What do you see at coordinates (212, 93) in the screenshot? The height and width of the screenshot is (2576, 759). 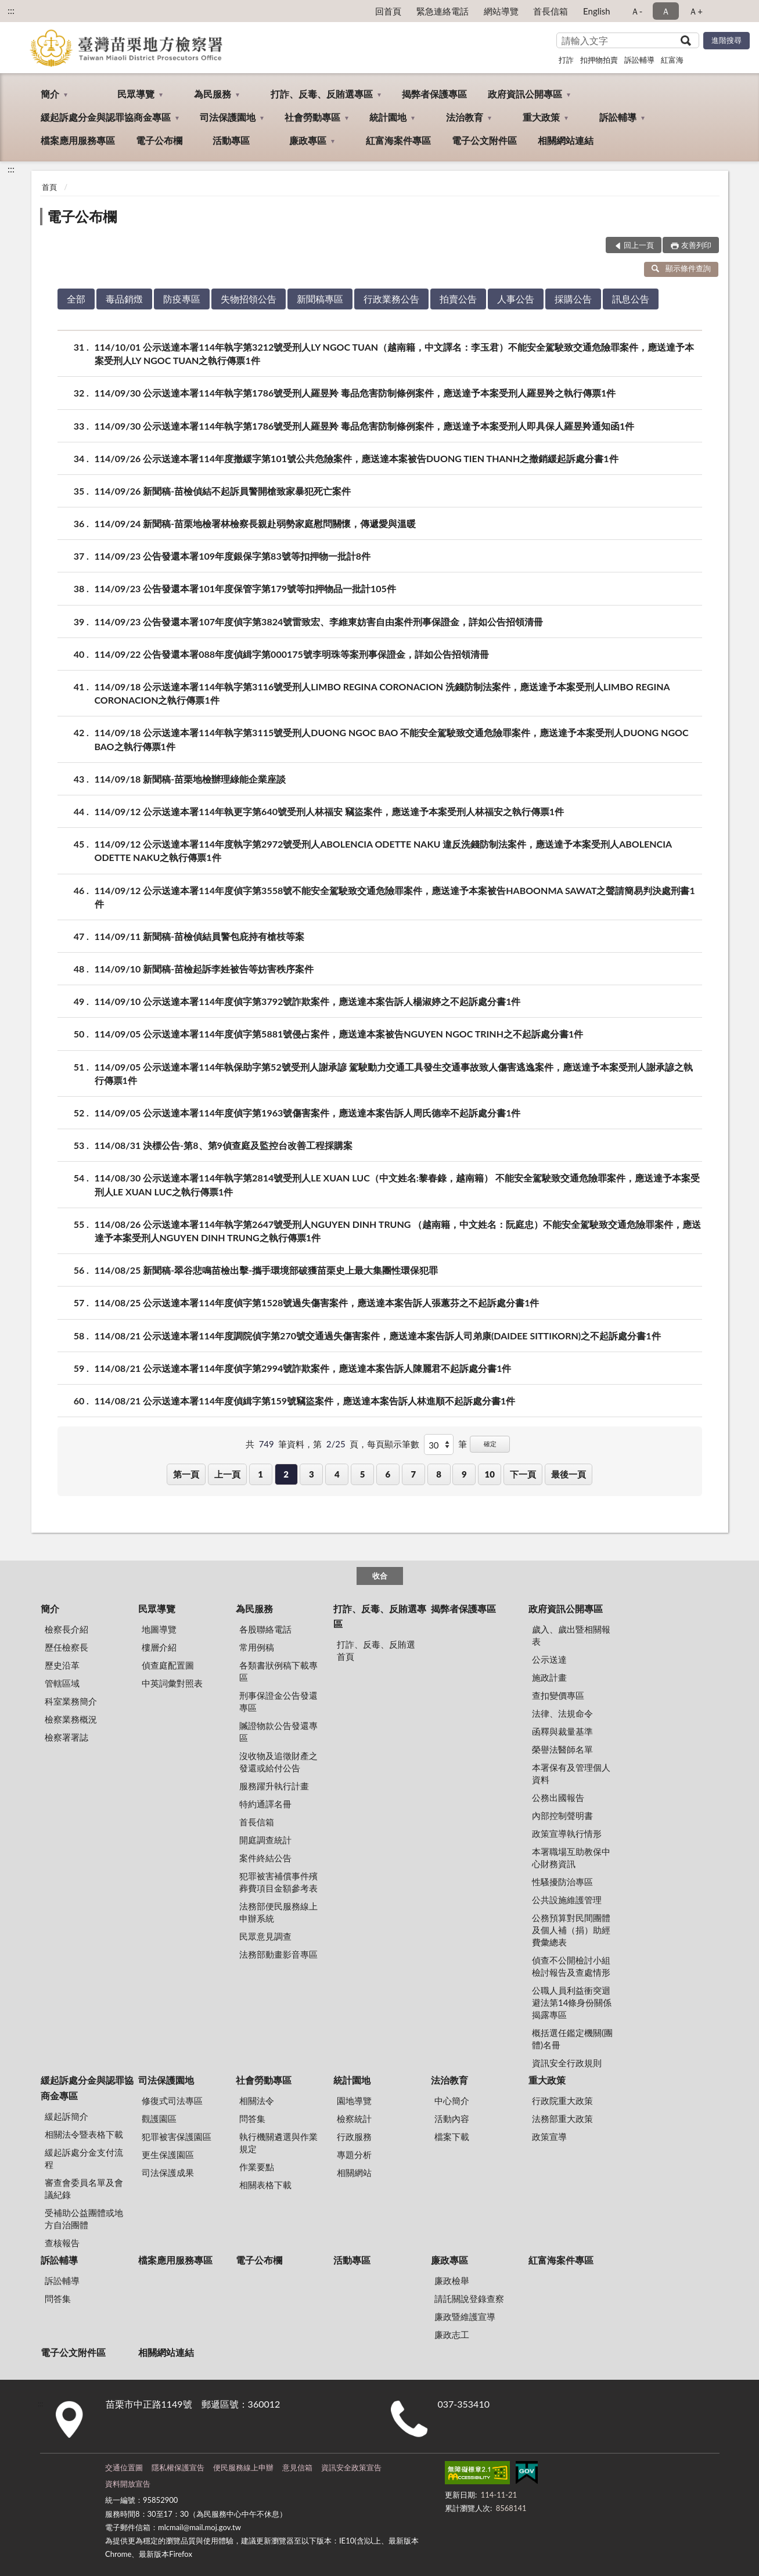 I see `為民服務` at bounding box center [212, 93].